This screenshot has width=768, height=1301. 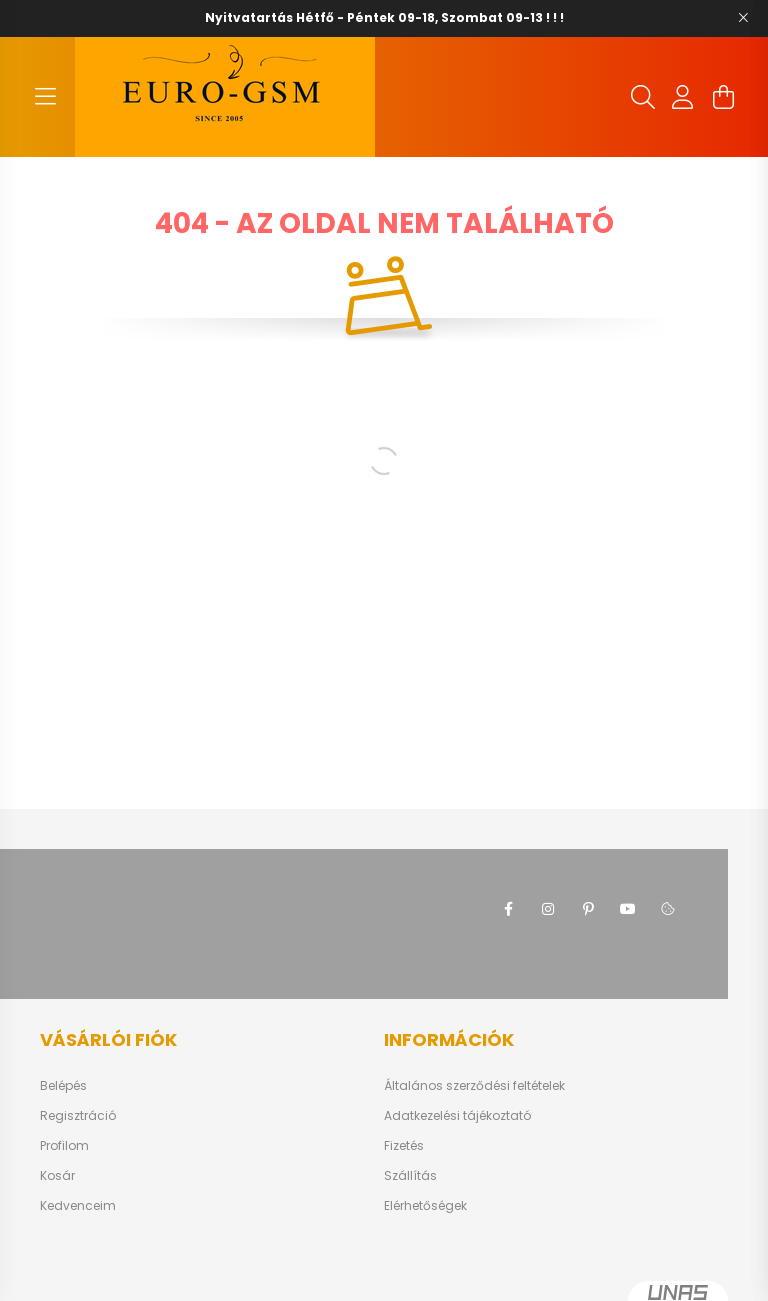 I want to click on Kedvenceim, so click(x=78, y=1206).